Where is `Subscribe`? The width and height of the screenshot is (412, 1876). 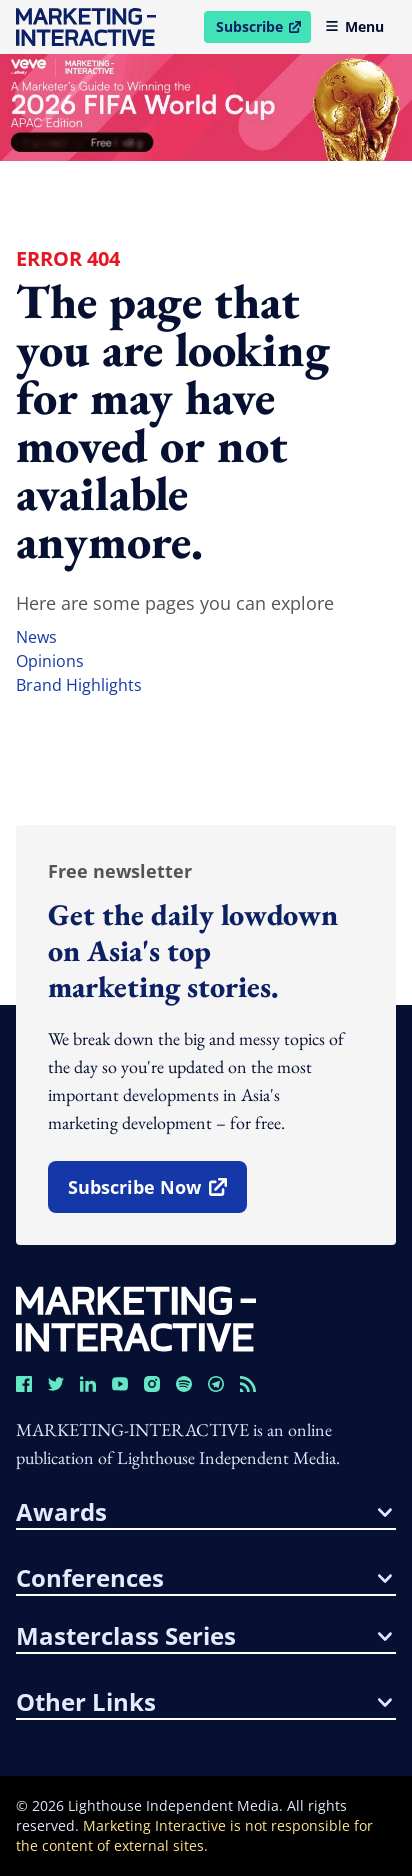 Subscribe is located at coordinates (263, 30).